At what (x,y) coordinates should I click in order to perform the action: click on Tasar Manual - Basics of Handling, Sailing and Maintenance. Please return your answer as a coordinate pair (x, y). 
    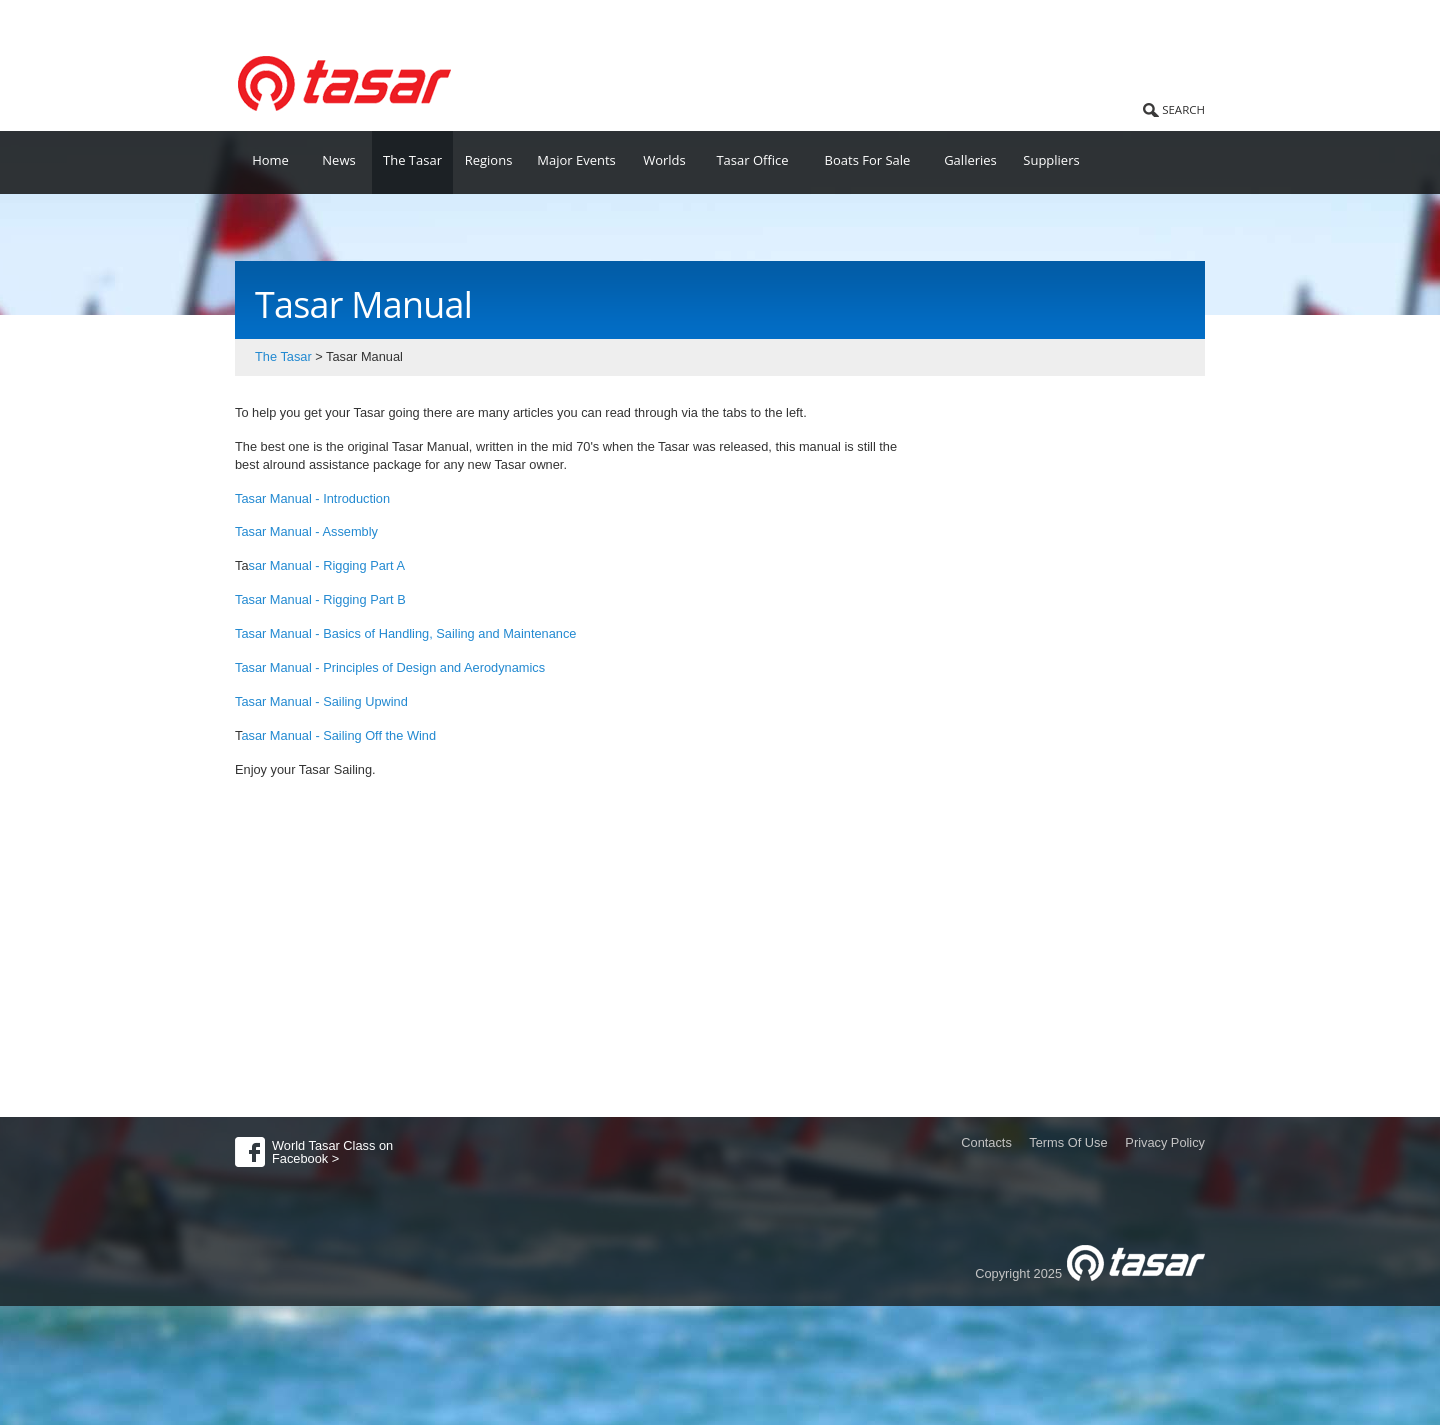
    Looking at the image, I should click on (405, 633).